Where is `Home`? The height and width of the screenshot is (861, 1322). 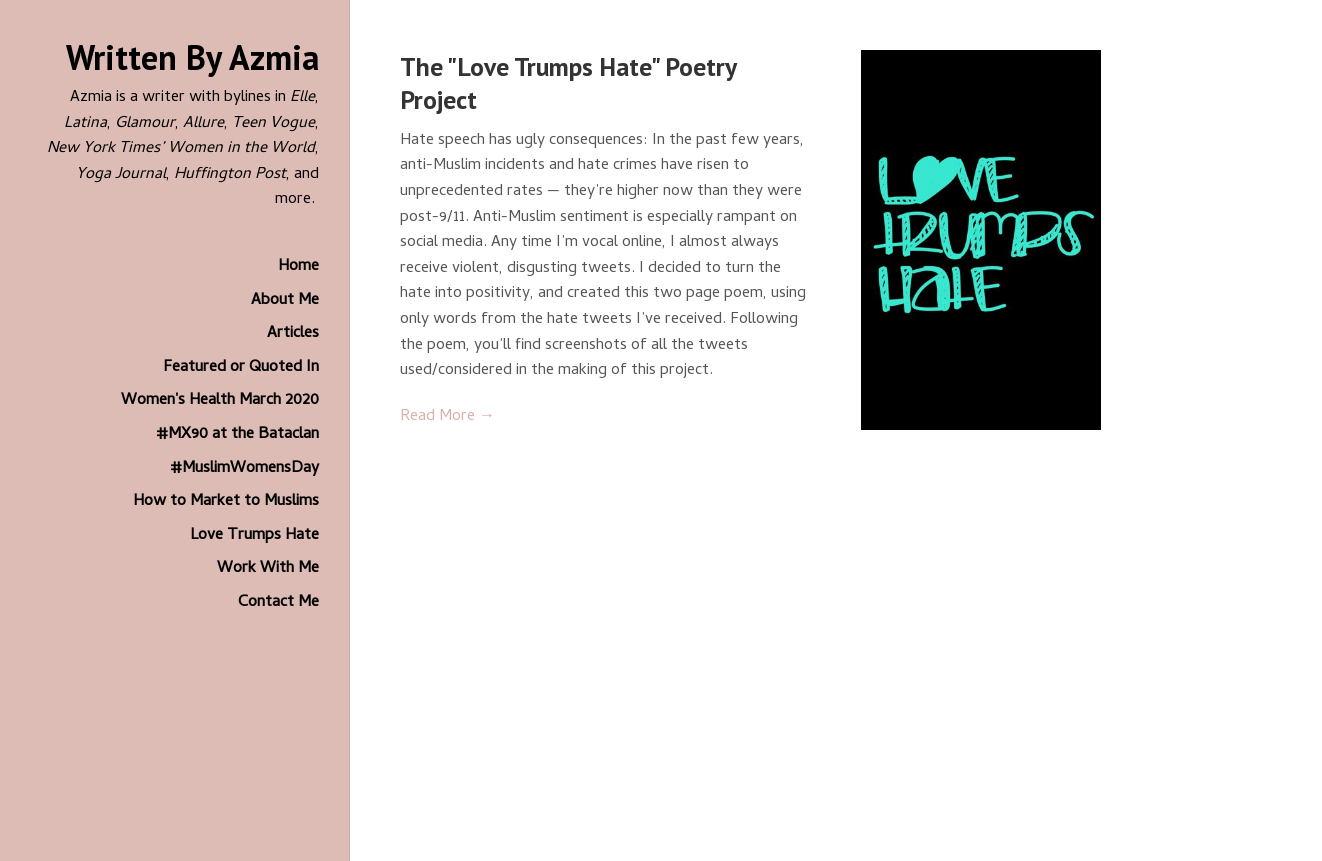
Home is located at coordinates (298, 267).